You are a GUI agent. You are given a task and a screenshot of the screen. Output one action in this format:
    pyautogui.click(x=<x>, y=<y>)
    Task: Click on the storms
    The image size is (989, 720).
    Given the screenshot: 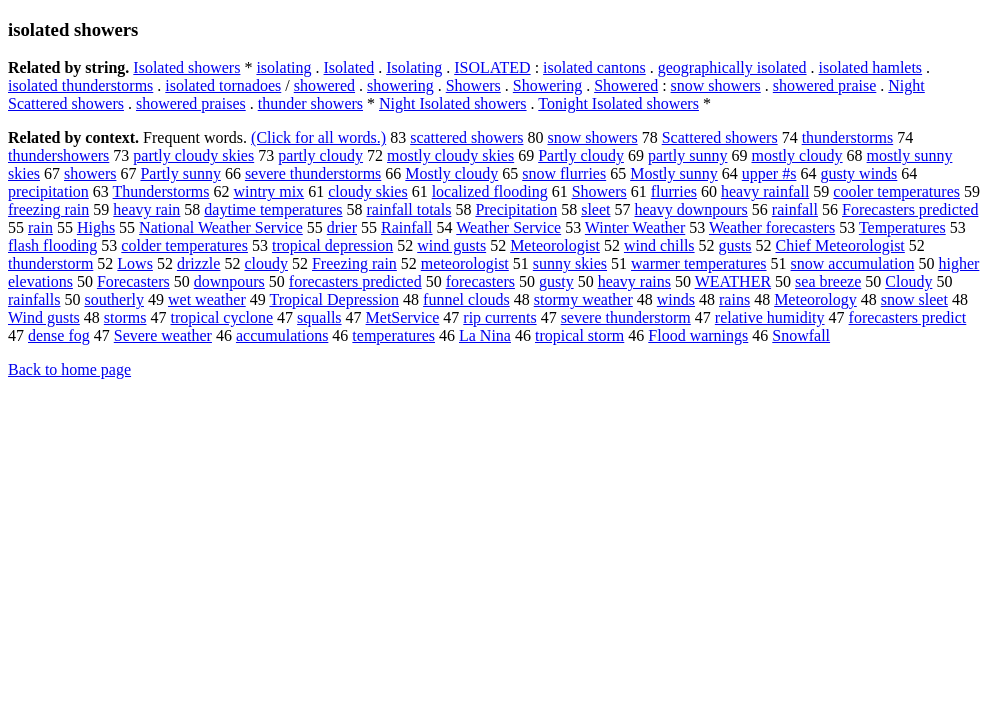 What is the action you would take?
    pyautogui.click(x=125, y=317)
    